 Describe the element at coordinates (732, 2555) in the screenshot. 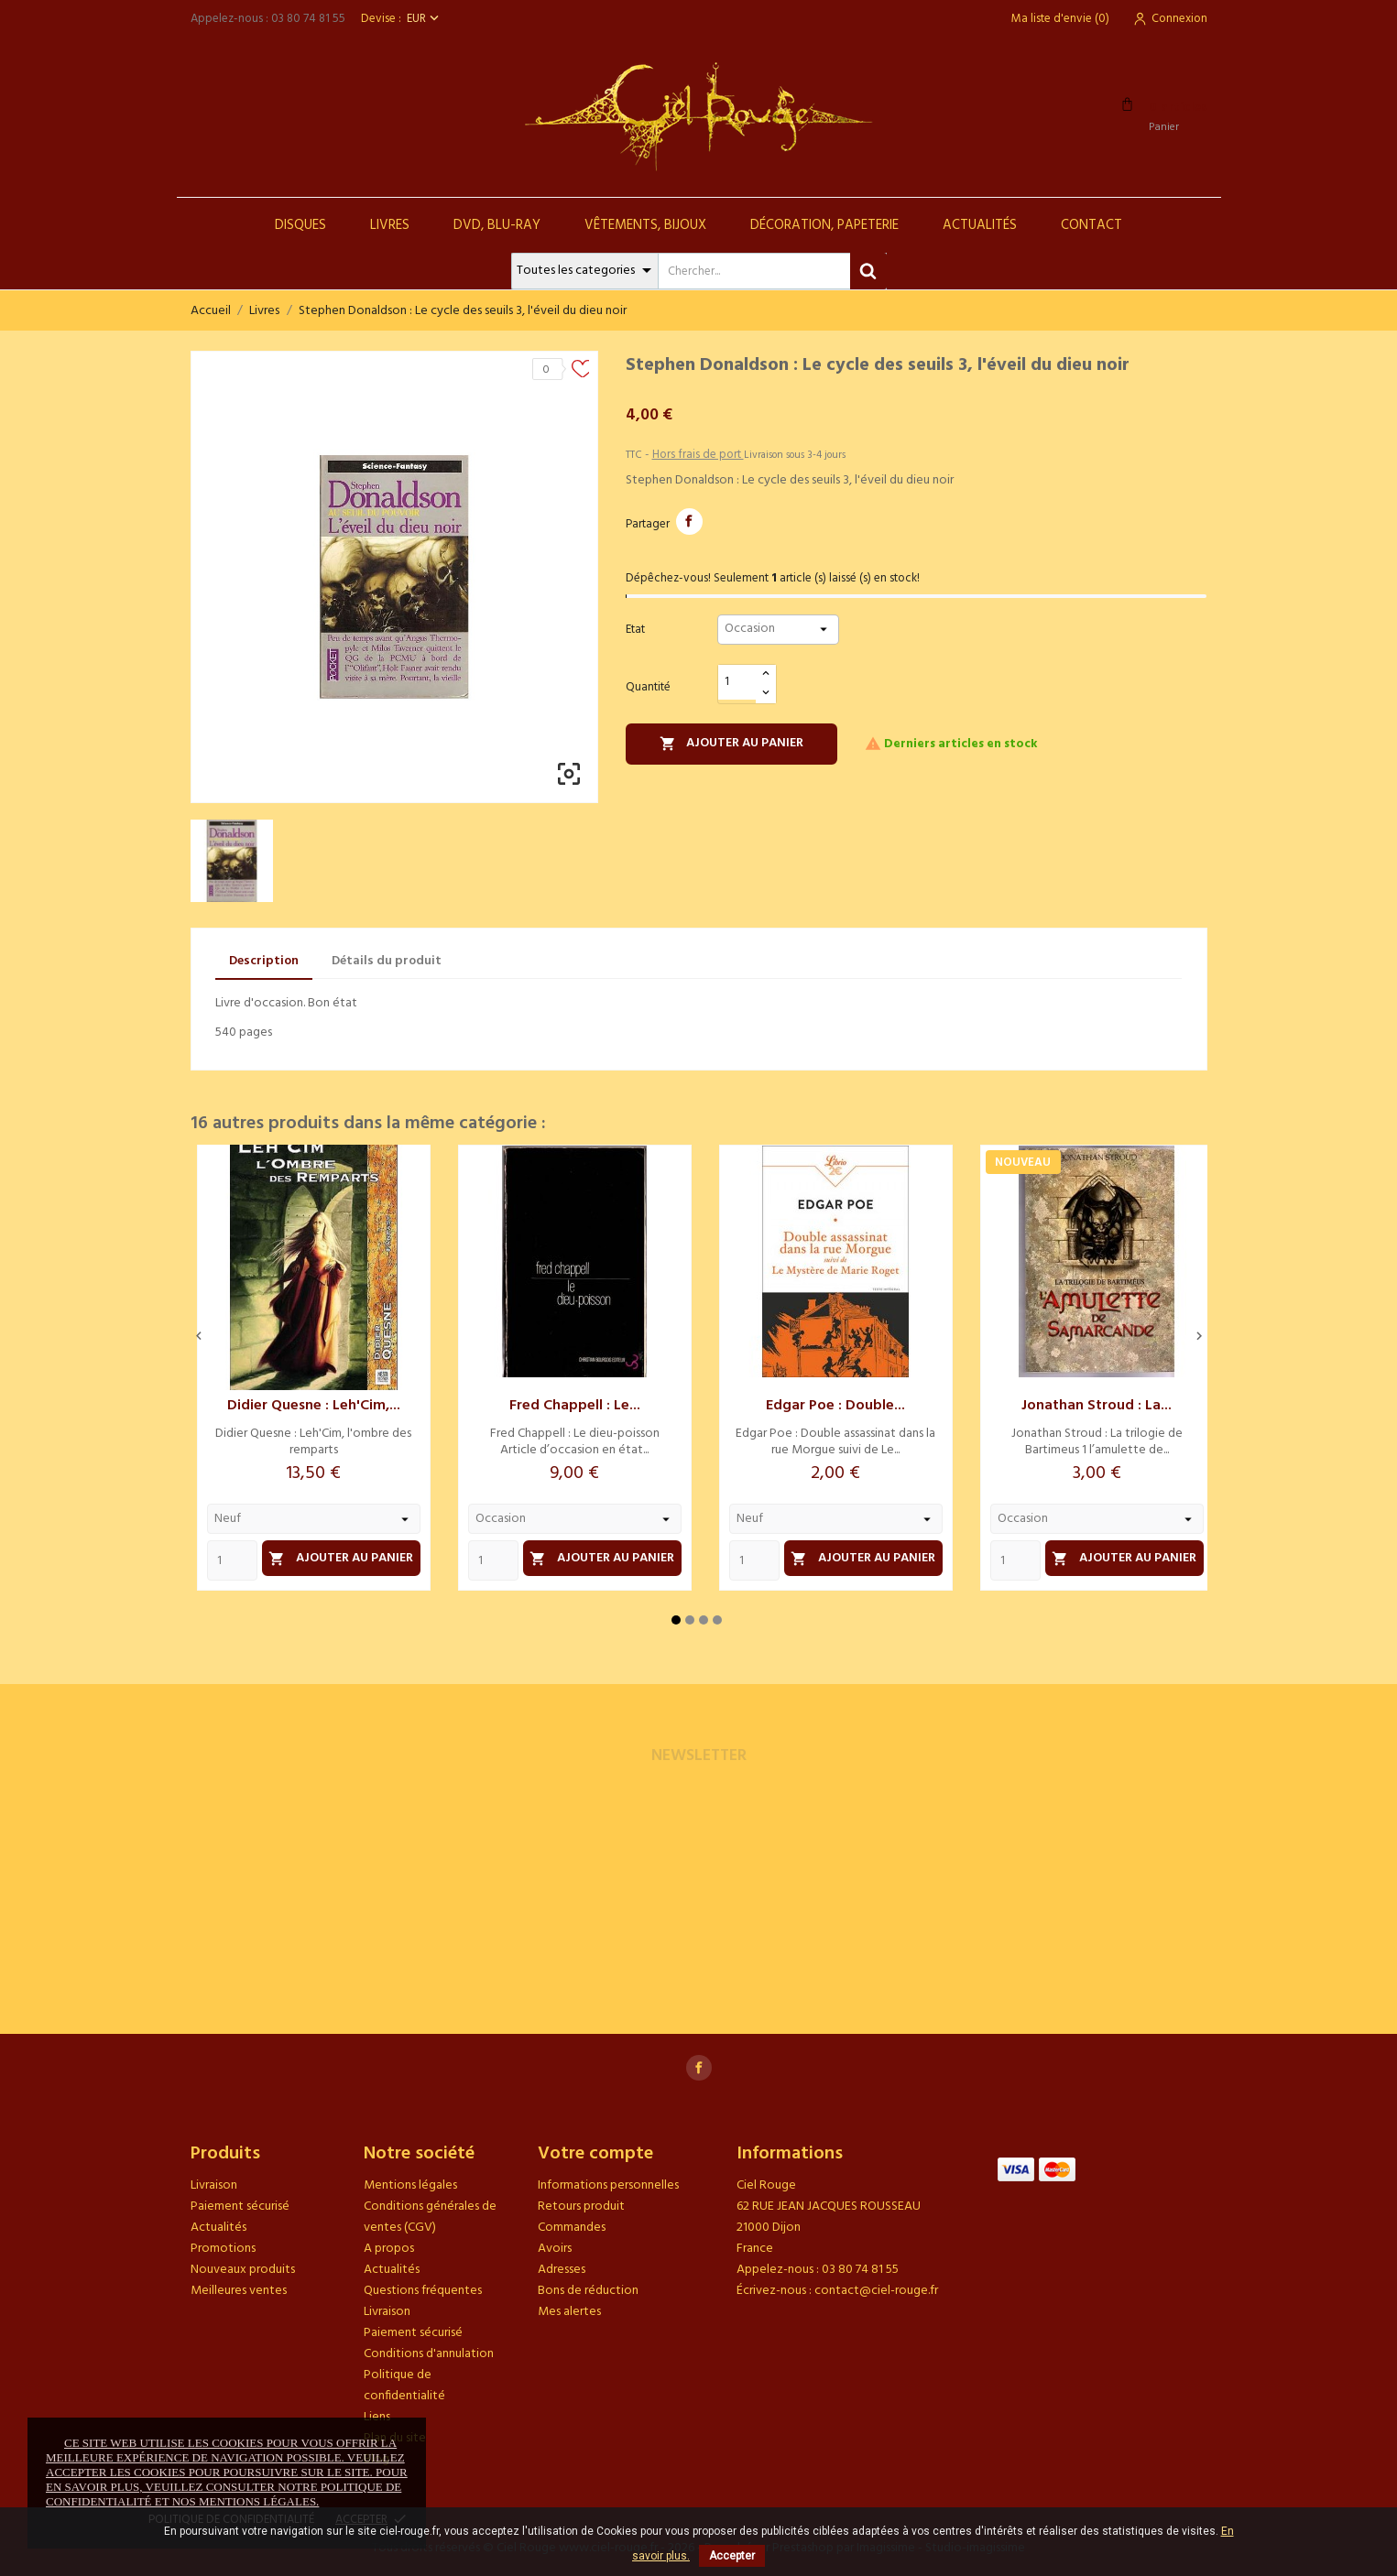

I see `Accepter` at that location.